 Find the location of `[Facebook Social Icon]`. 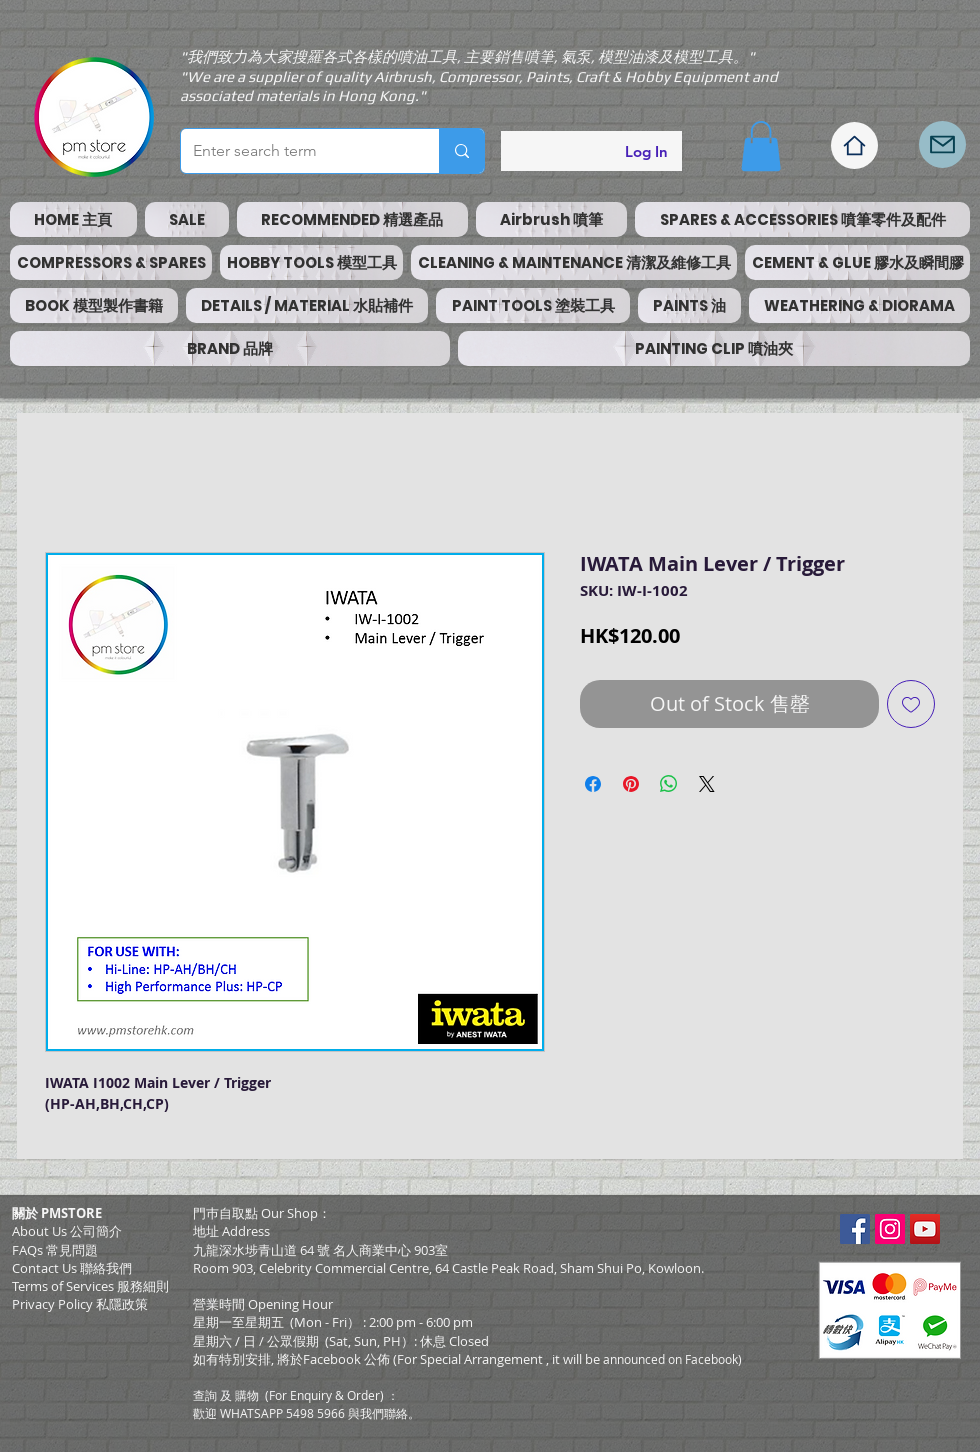

[Facebook Social Icon] is located at coordinates (855, 1229).